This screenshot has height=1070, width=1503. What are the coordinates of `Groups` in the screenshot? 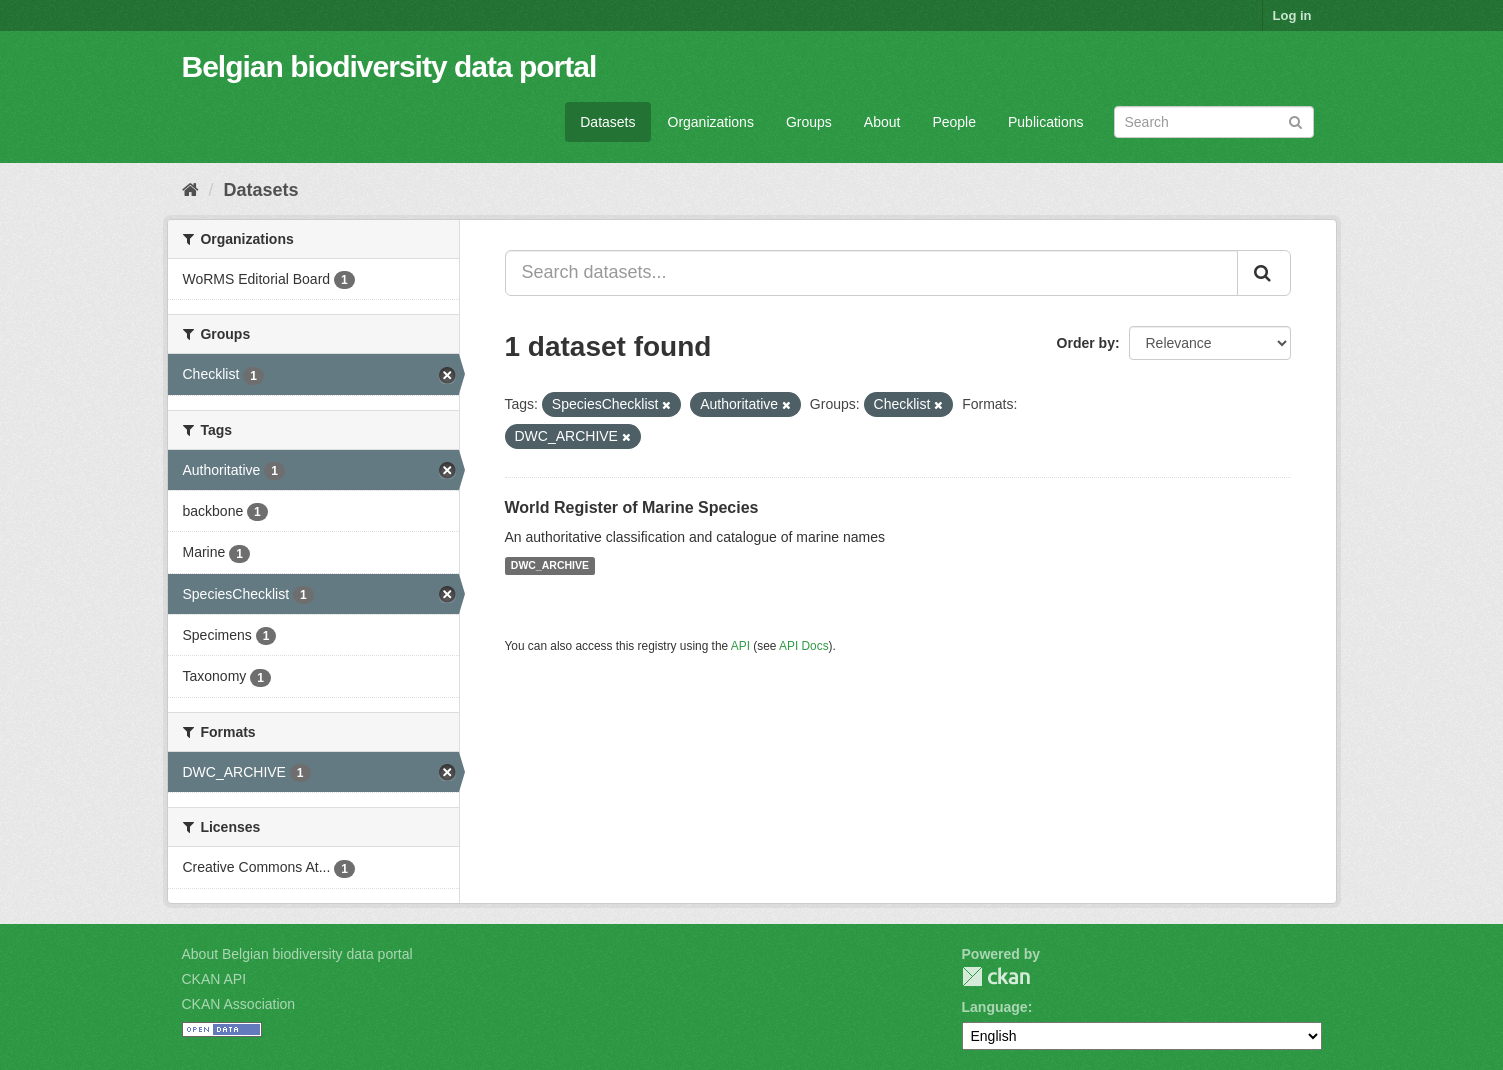 It's located at (809, 122).